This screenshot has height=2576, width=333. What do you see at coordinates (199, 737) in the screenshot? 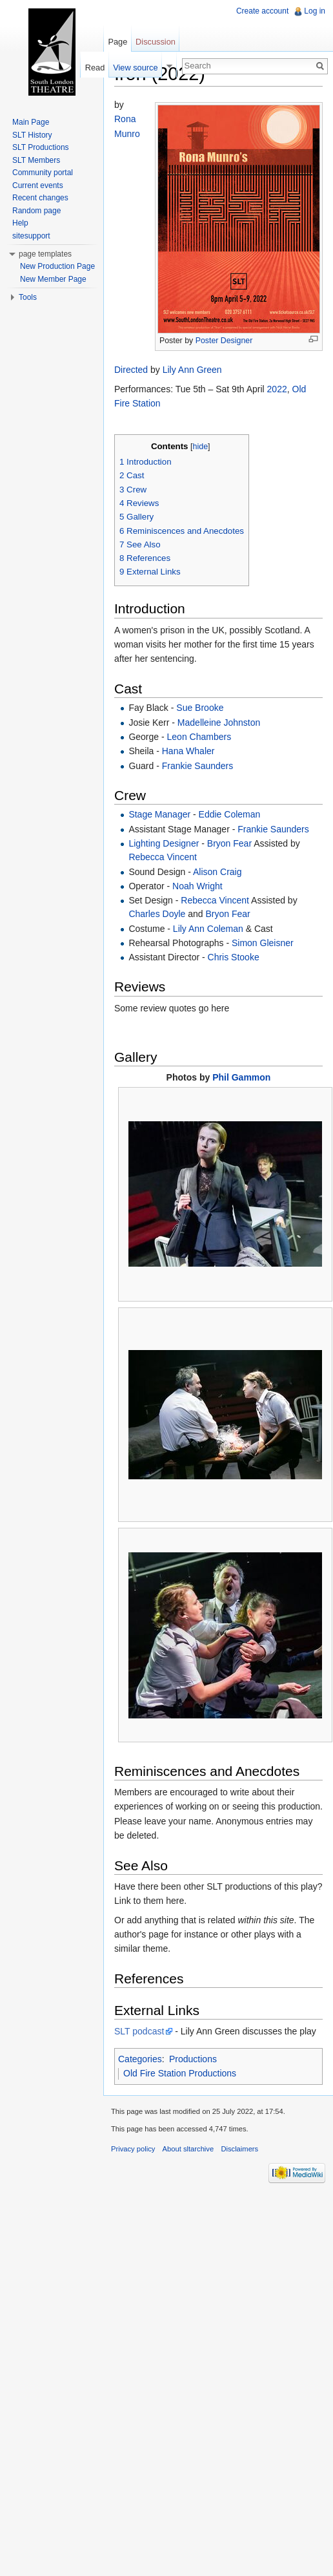
I see `Leon Chambers` at bounding box center [199, 737].